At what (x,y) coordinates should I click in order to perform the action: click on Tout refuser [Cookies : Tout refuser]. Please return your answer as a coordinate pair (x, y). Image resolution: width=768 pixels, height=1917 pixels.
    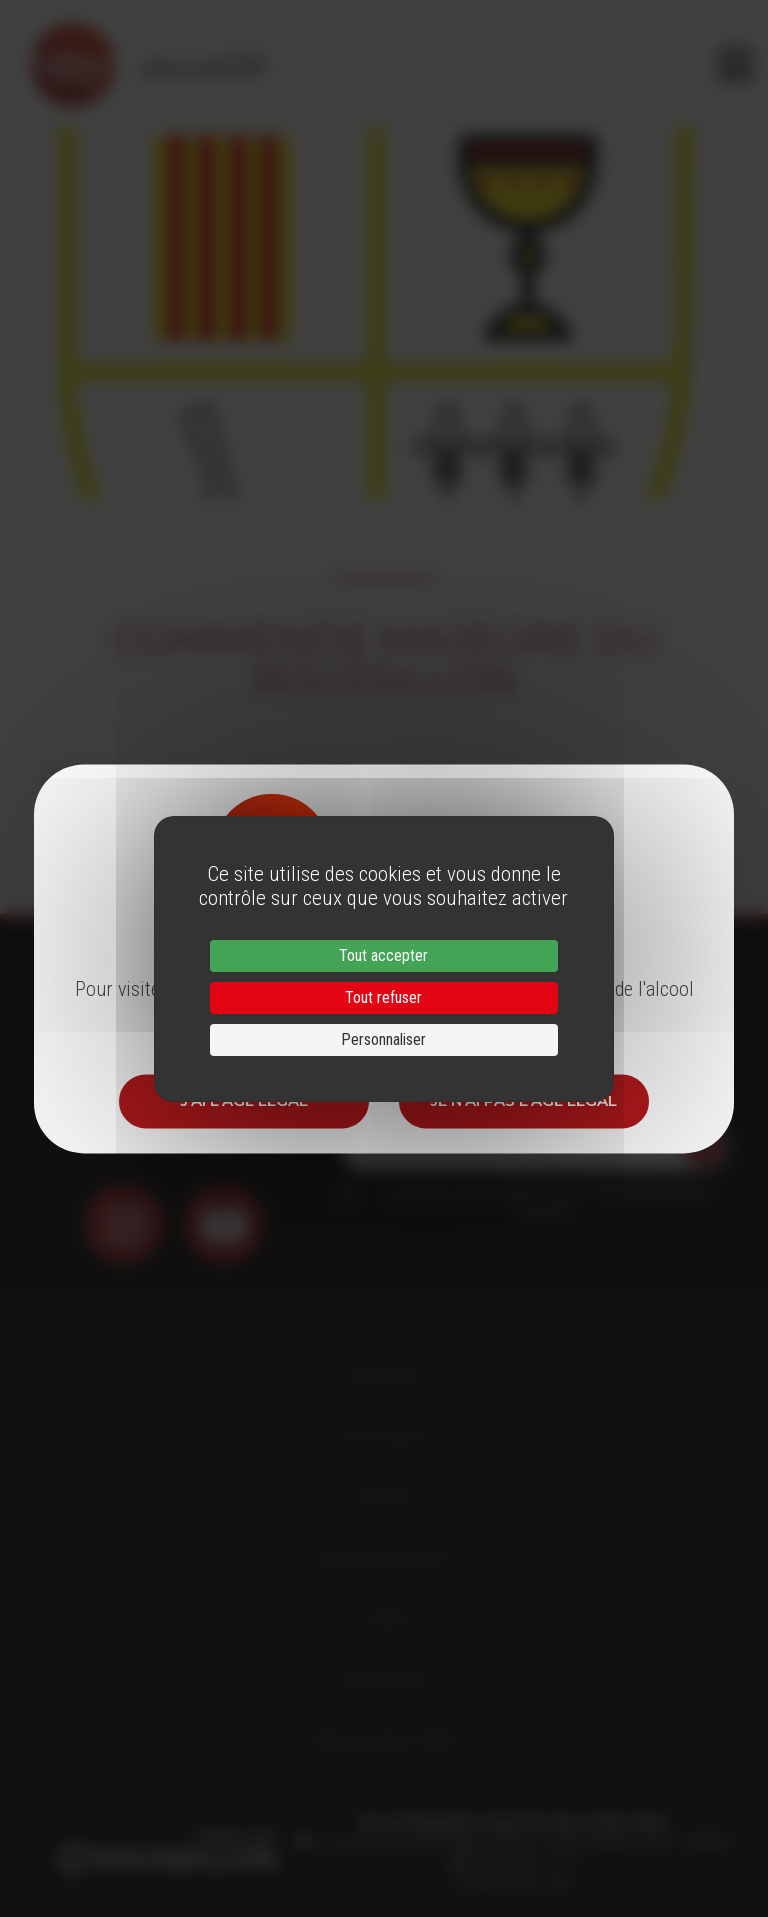
    Looking at the image, I should click on (383, 997).